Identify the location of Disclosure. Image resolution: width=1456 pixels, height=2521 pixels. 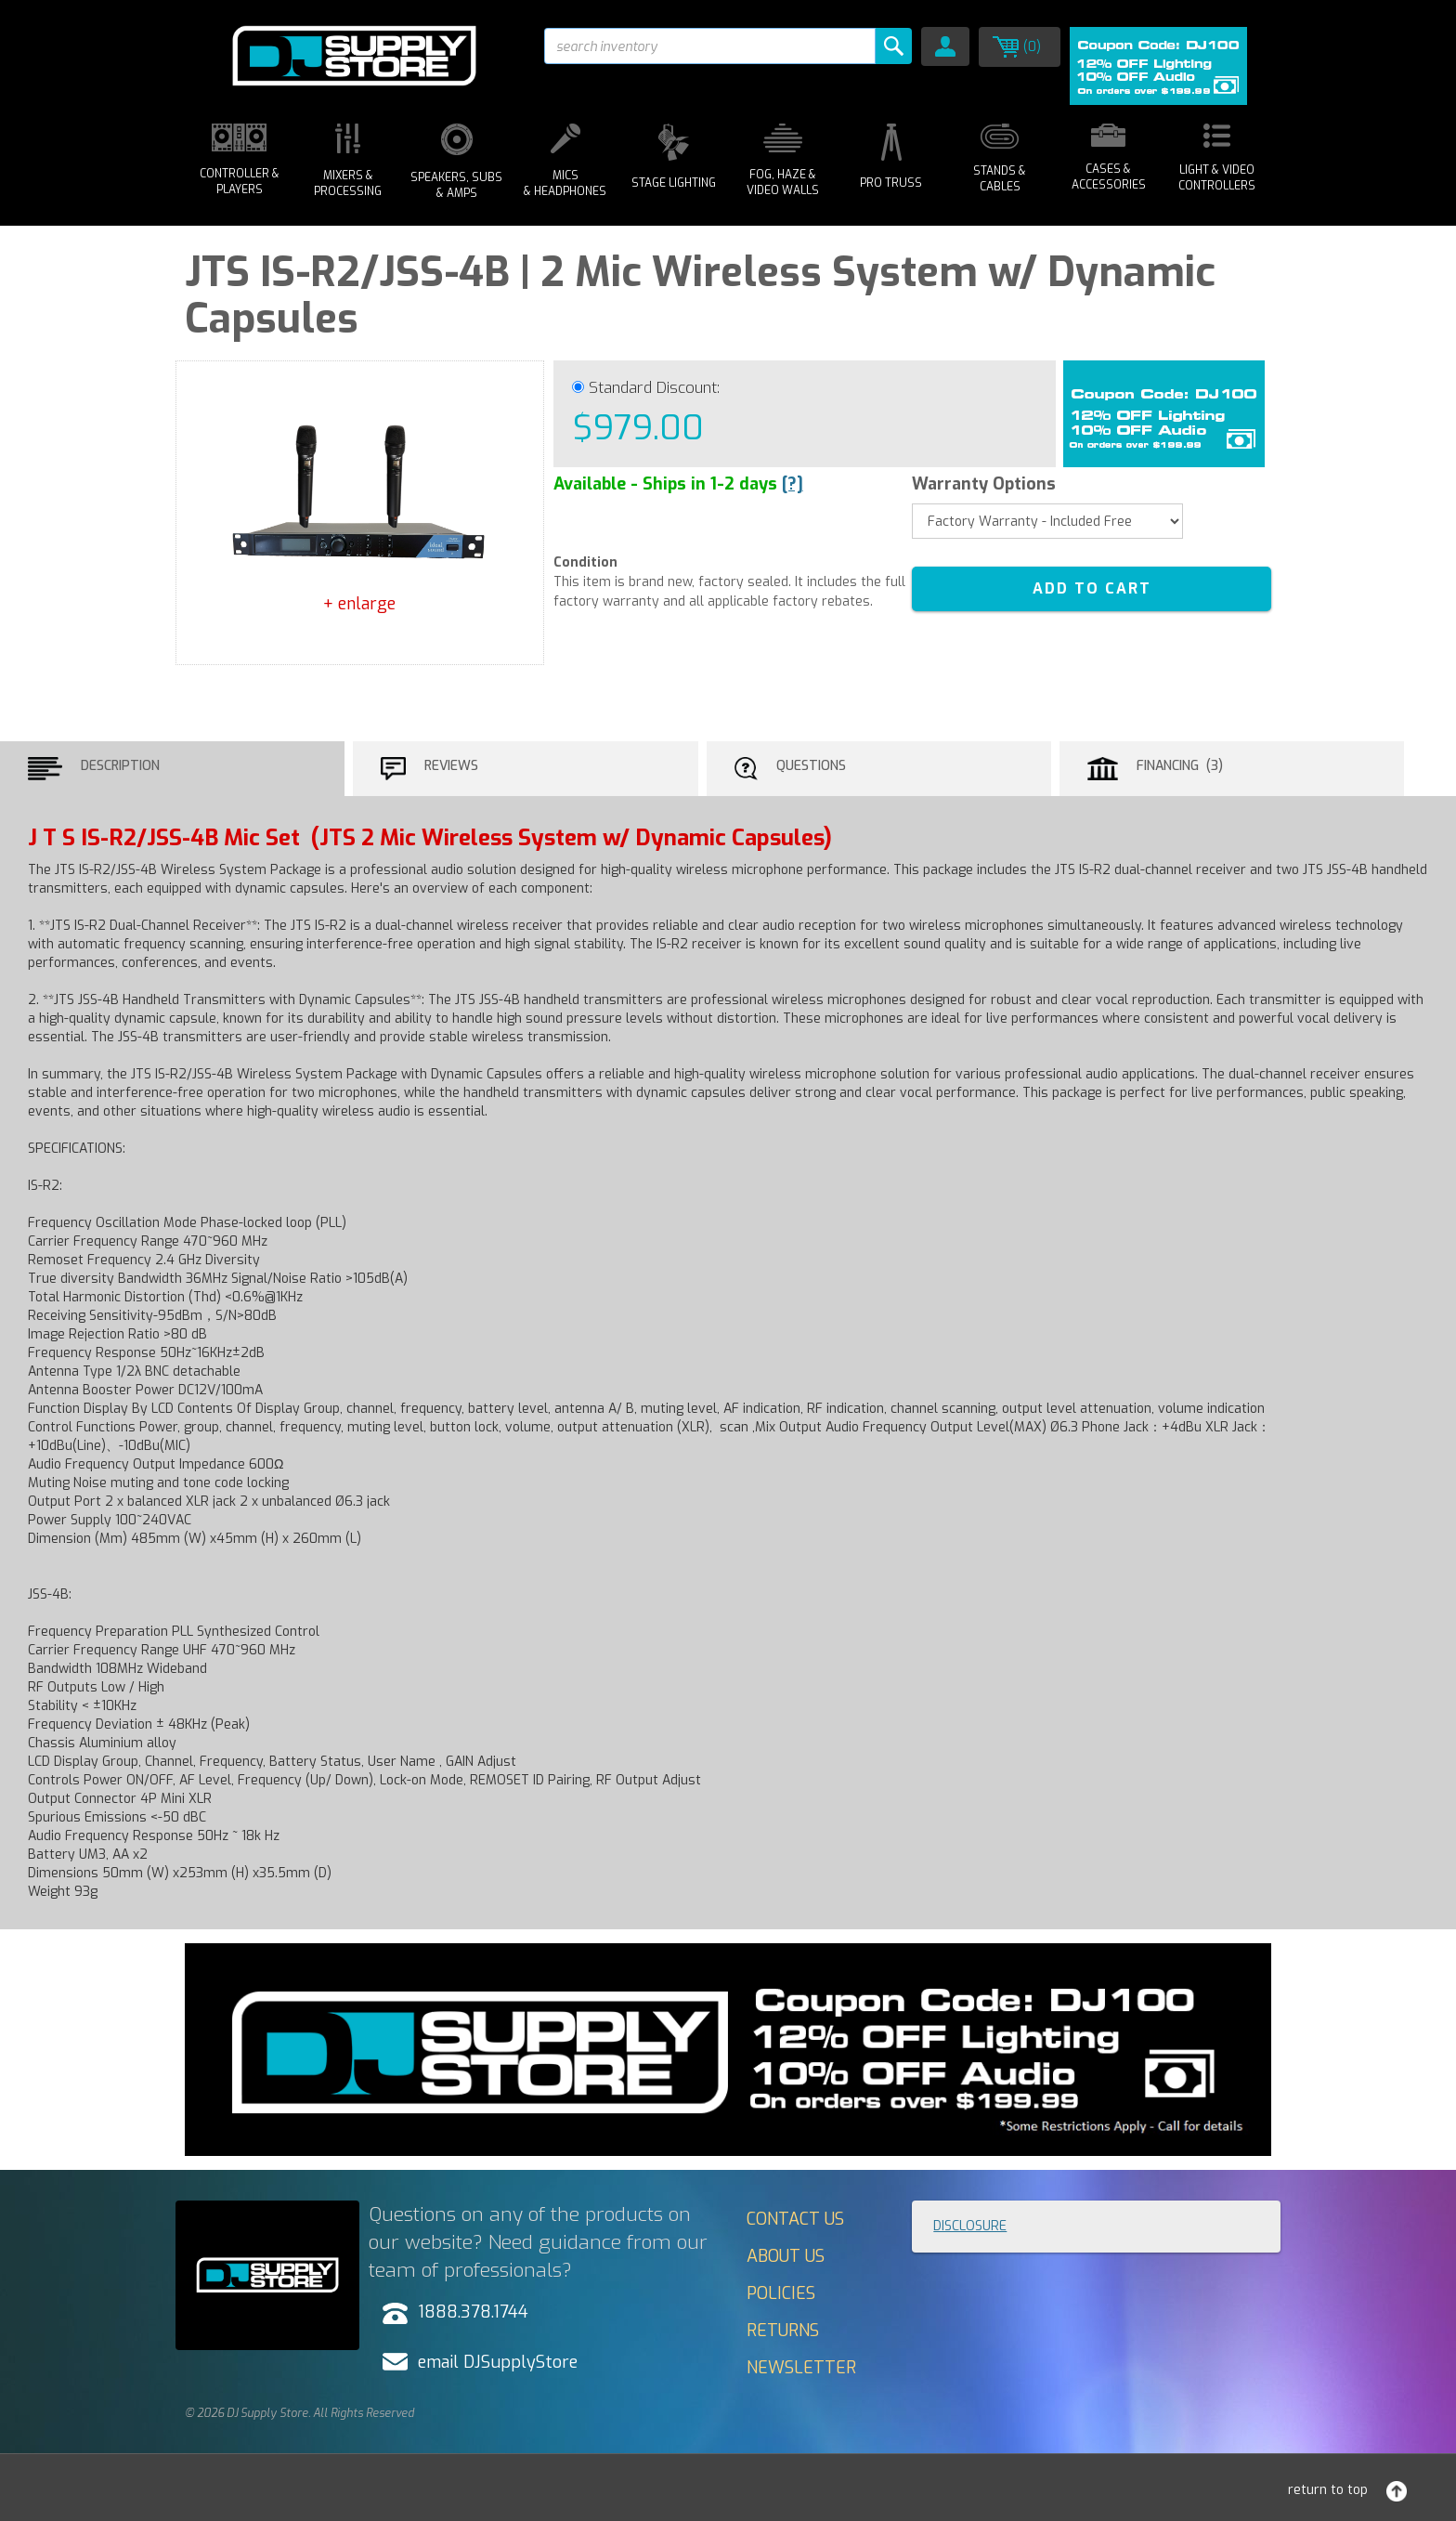
(970, 2226).